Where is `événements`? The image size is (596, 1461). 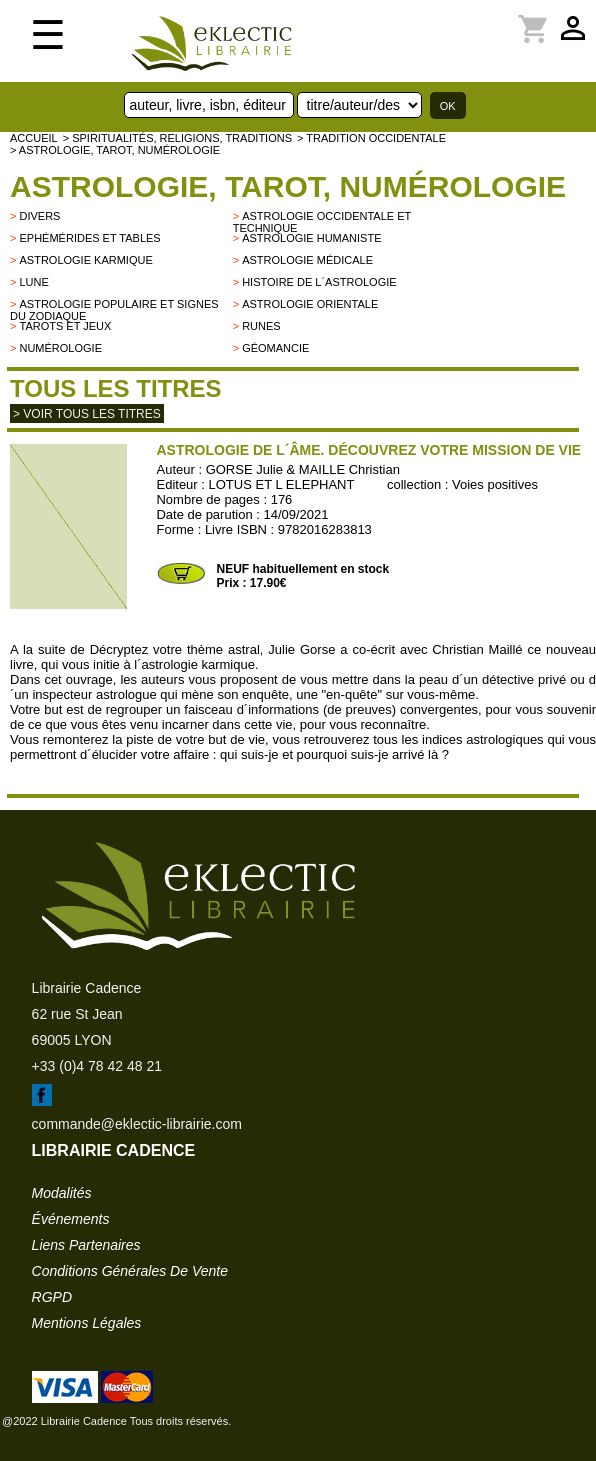 événements is located at coordinates (71, 1219).